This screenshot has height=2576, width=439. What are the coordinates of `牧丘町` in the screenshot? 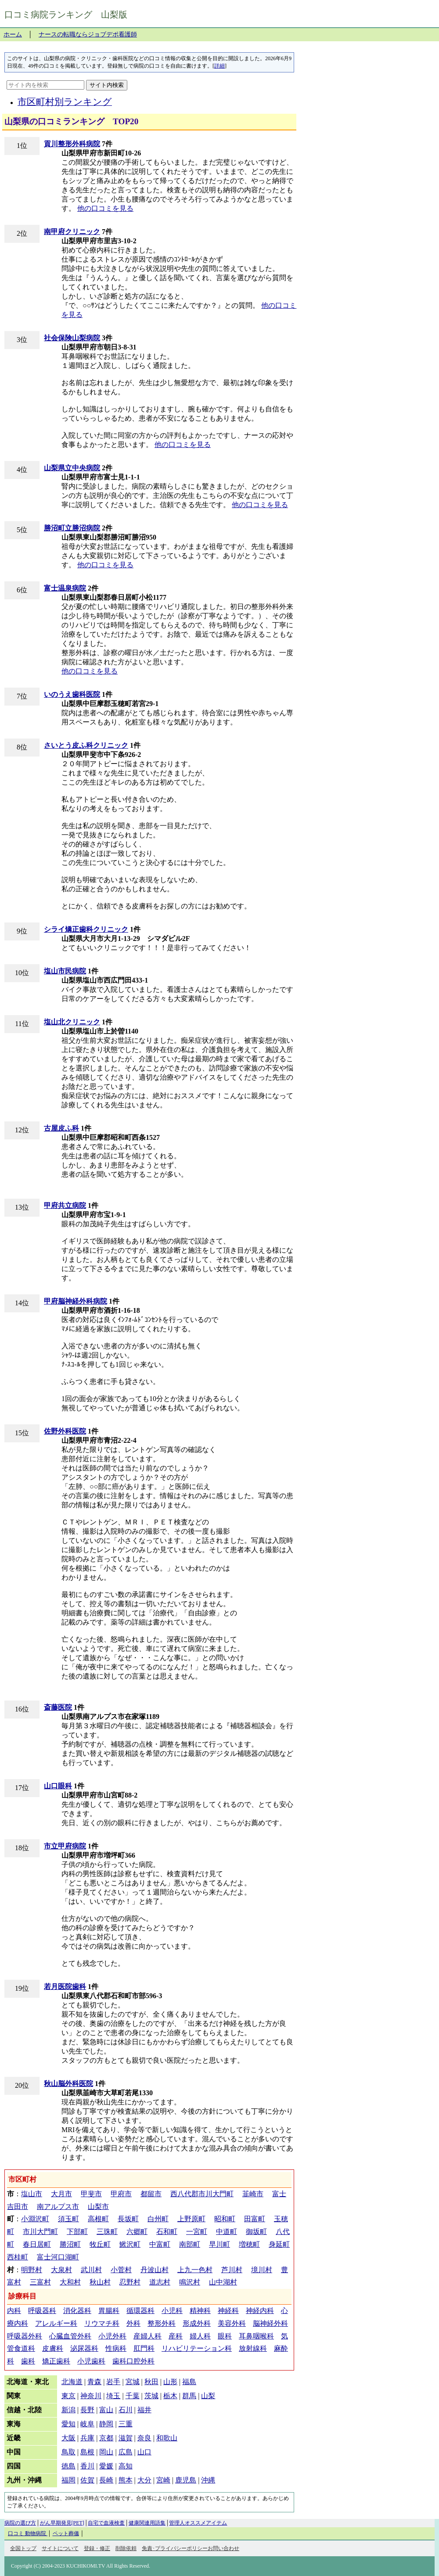 It's located at (100, 2244).